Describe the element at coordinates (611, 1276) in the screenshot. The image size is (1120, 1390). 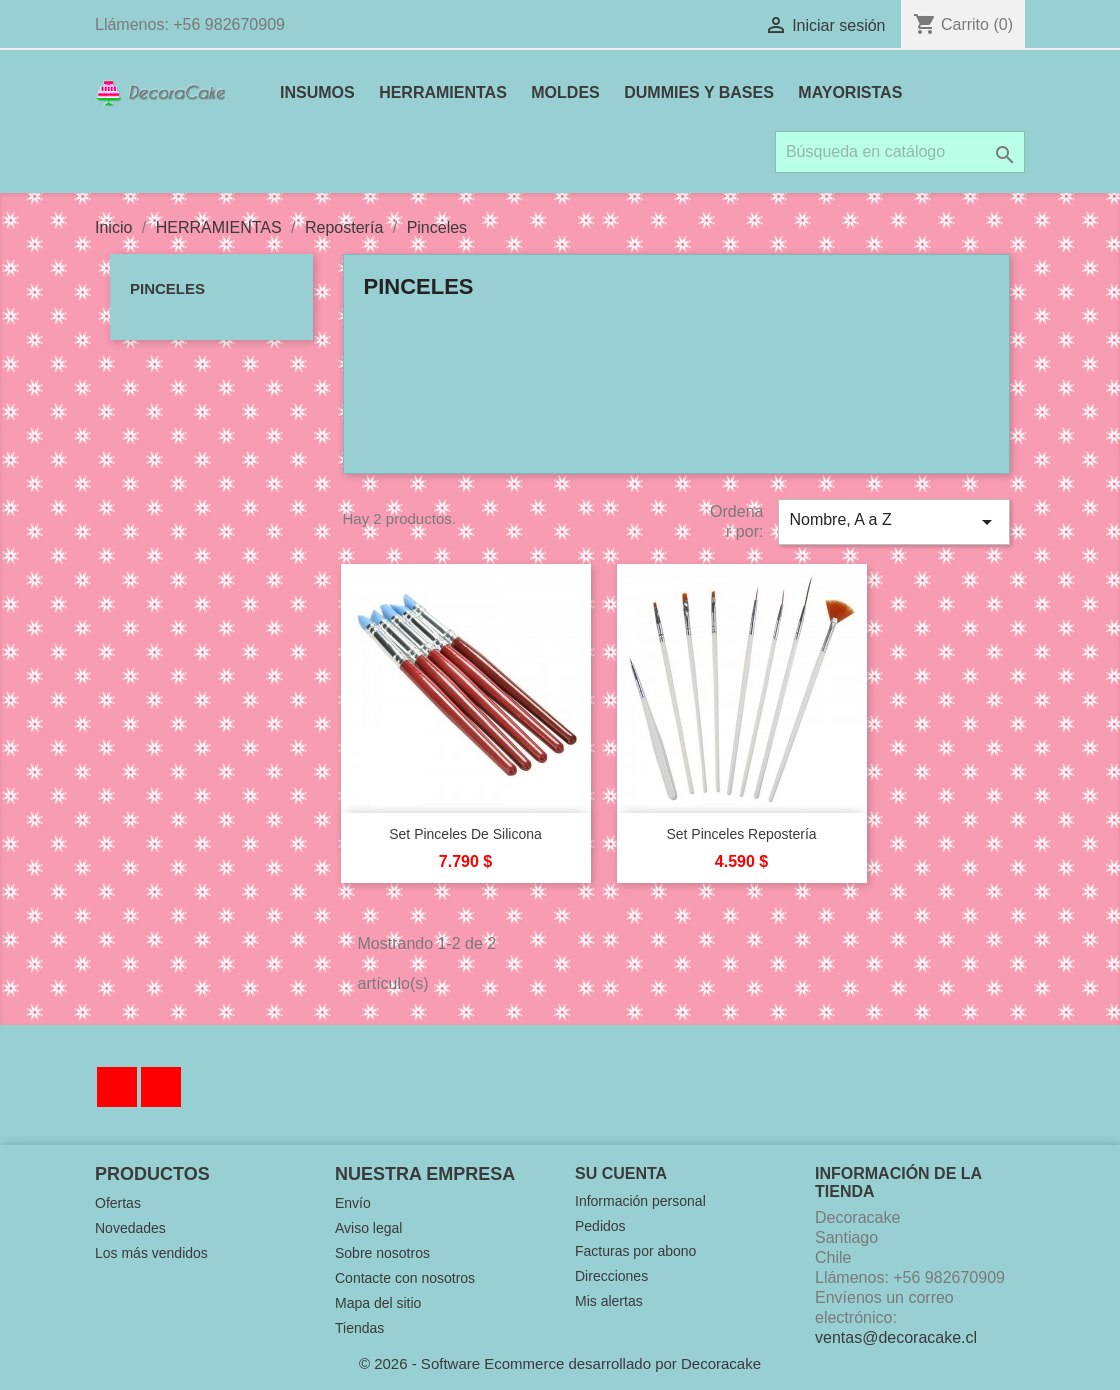
I see `Direcciones` at that location.